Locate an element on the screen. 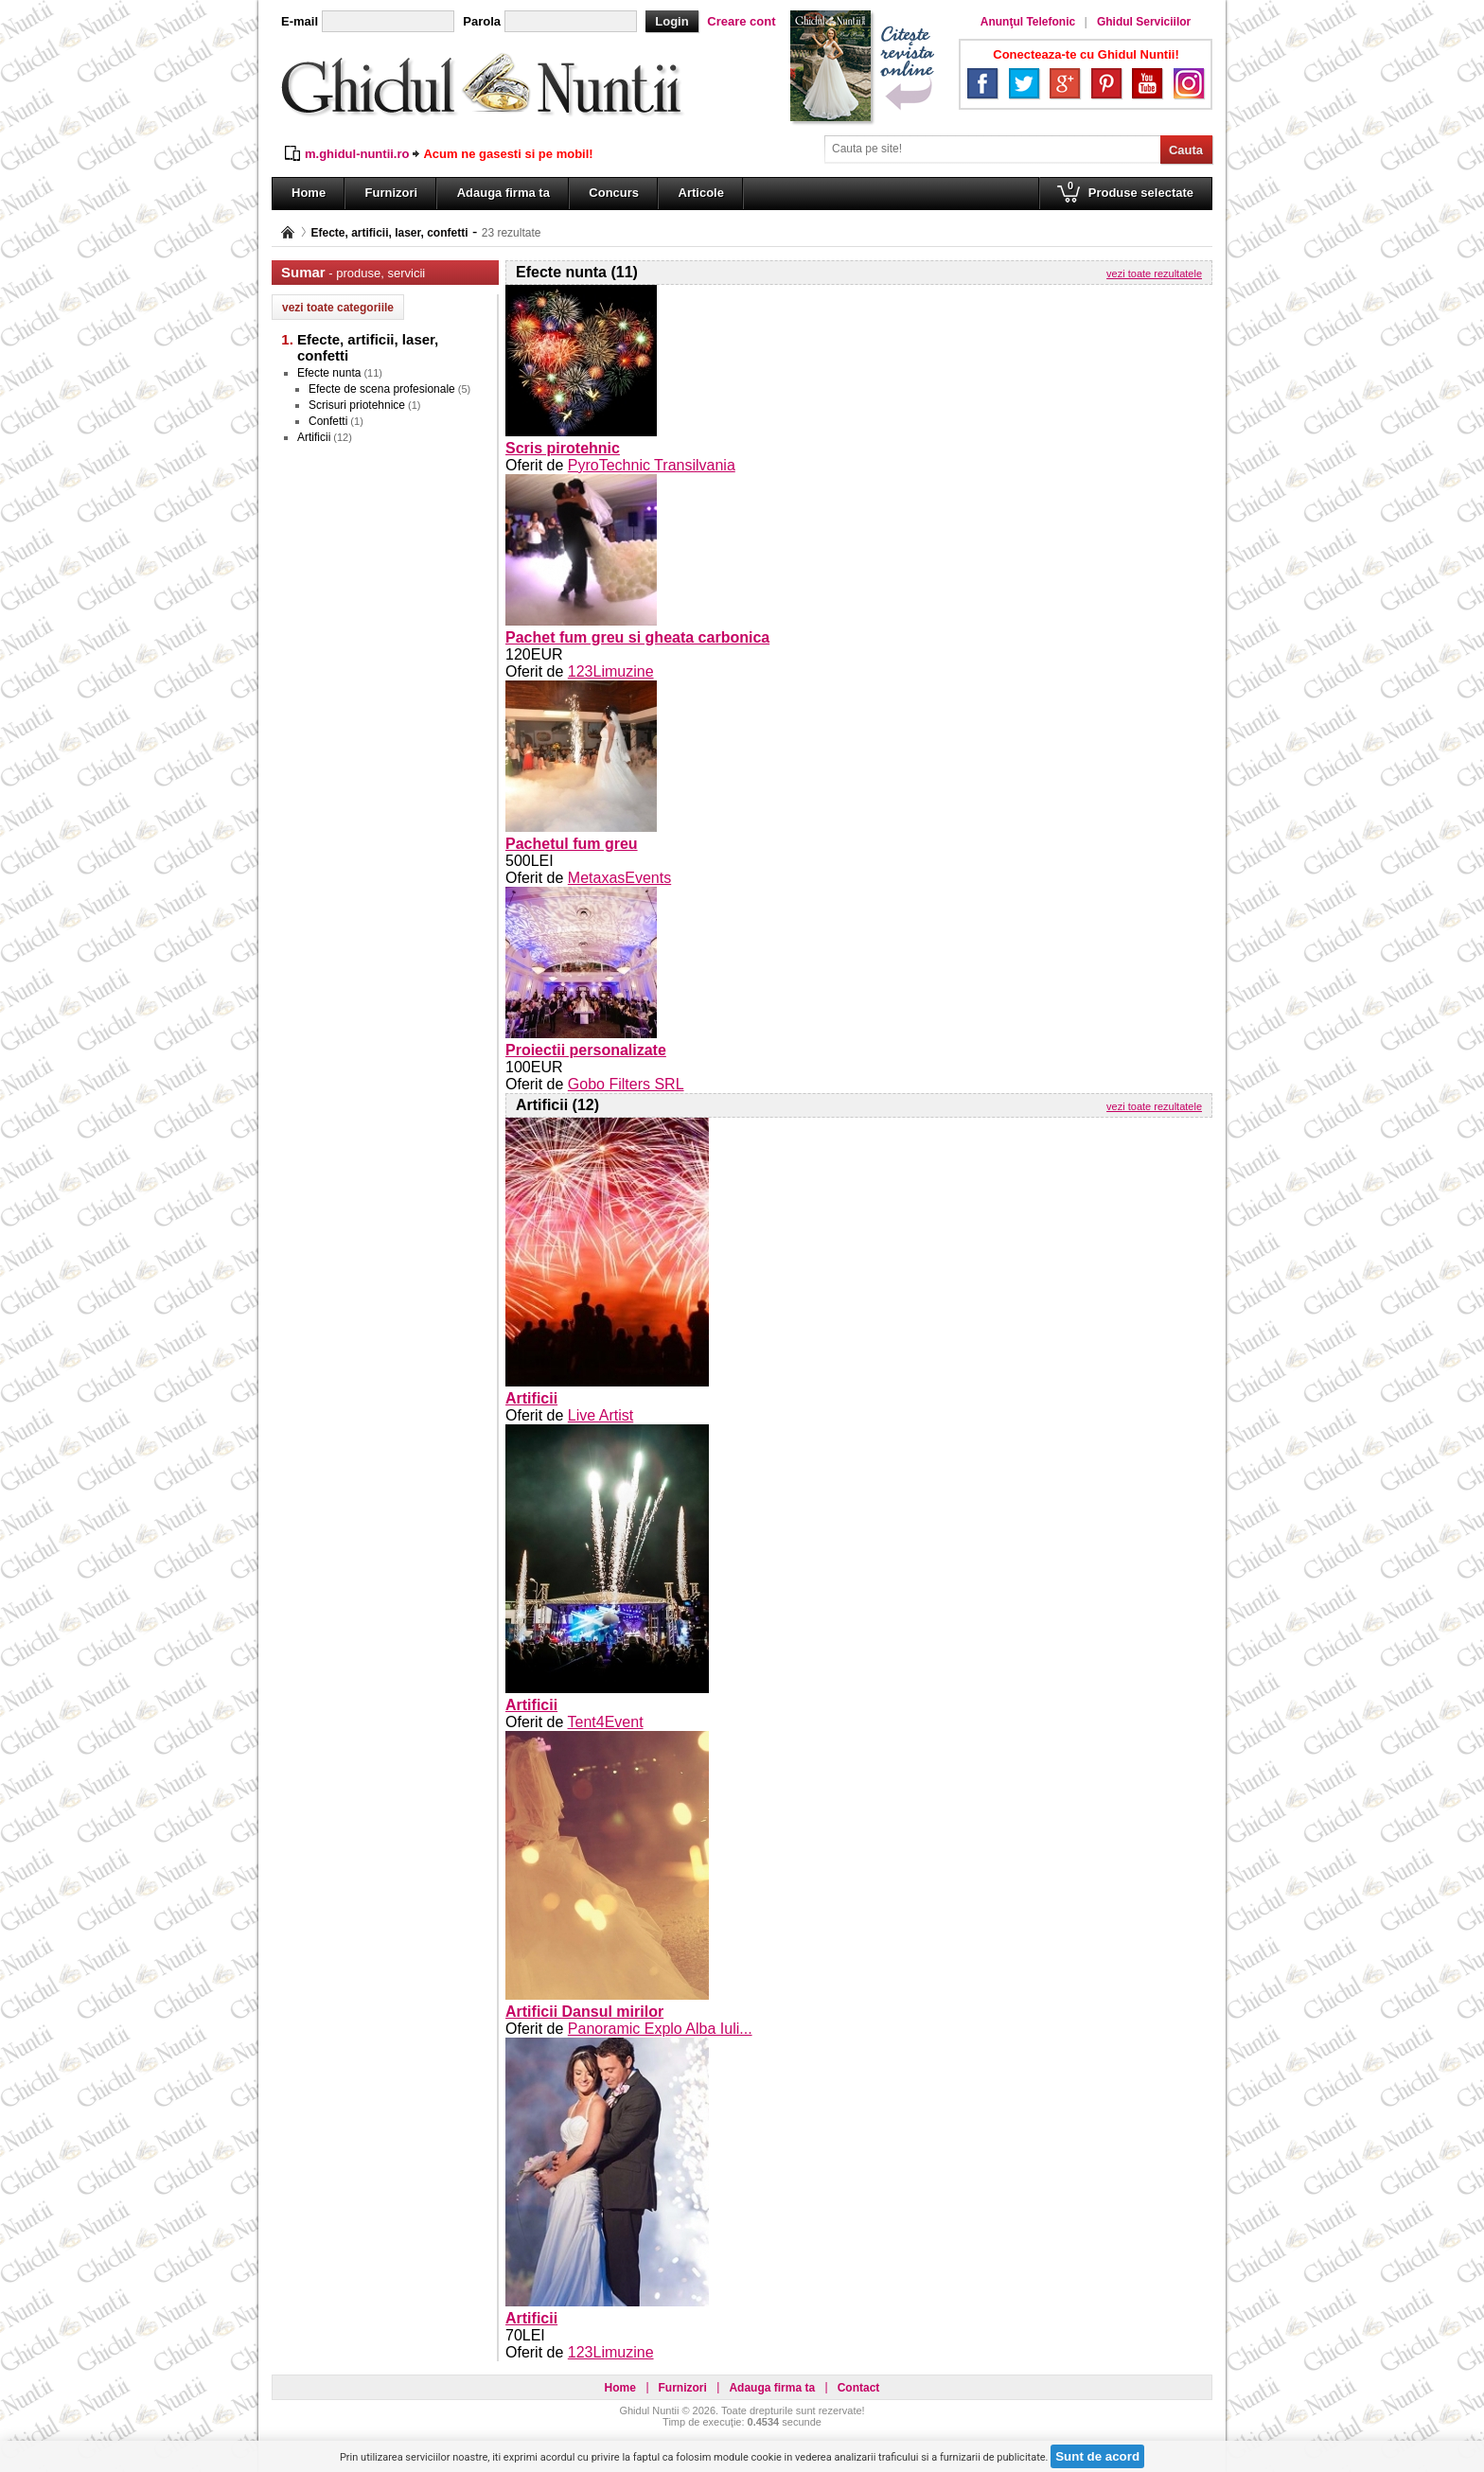 This screenshot has height=2472, width=1484. Efecte, artificii, laser, confetti is located at coordinates (389, 232).